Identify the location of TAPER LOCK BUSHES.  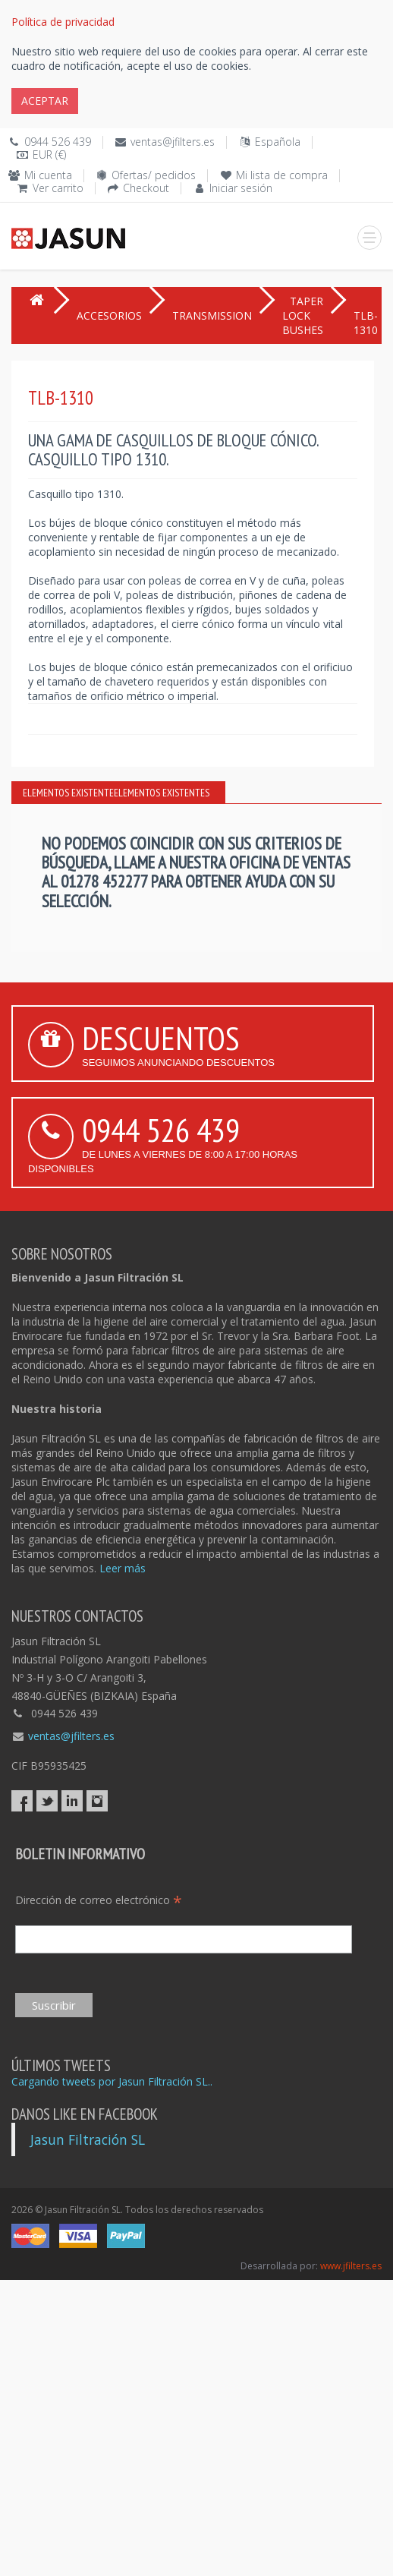
(302, 315).